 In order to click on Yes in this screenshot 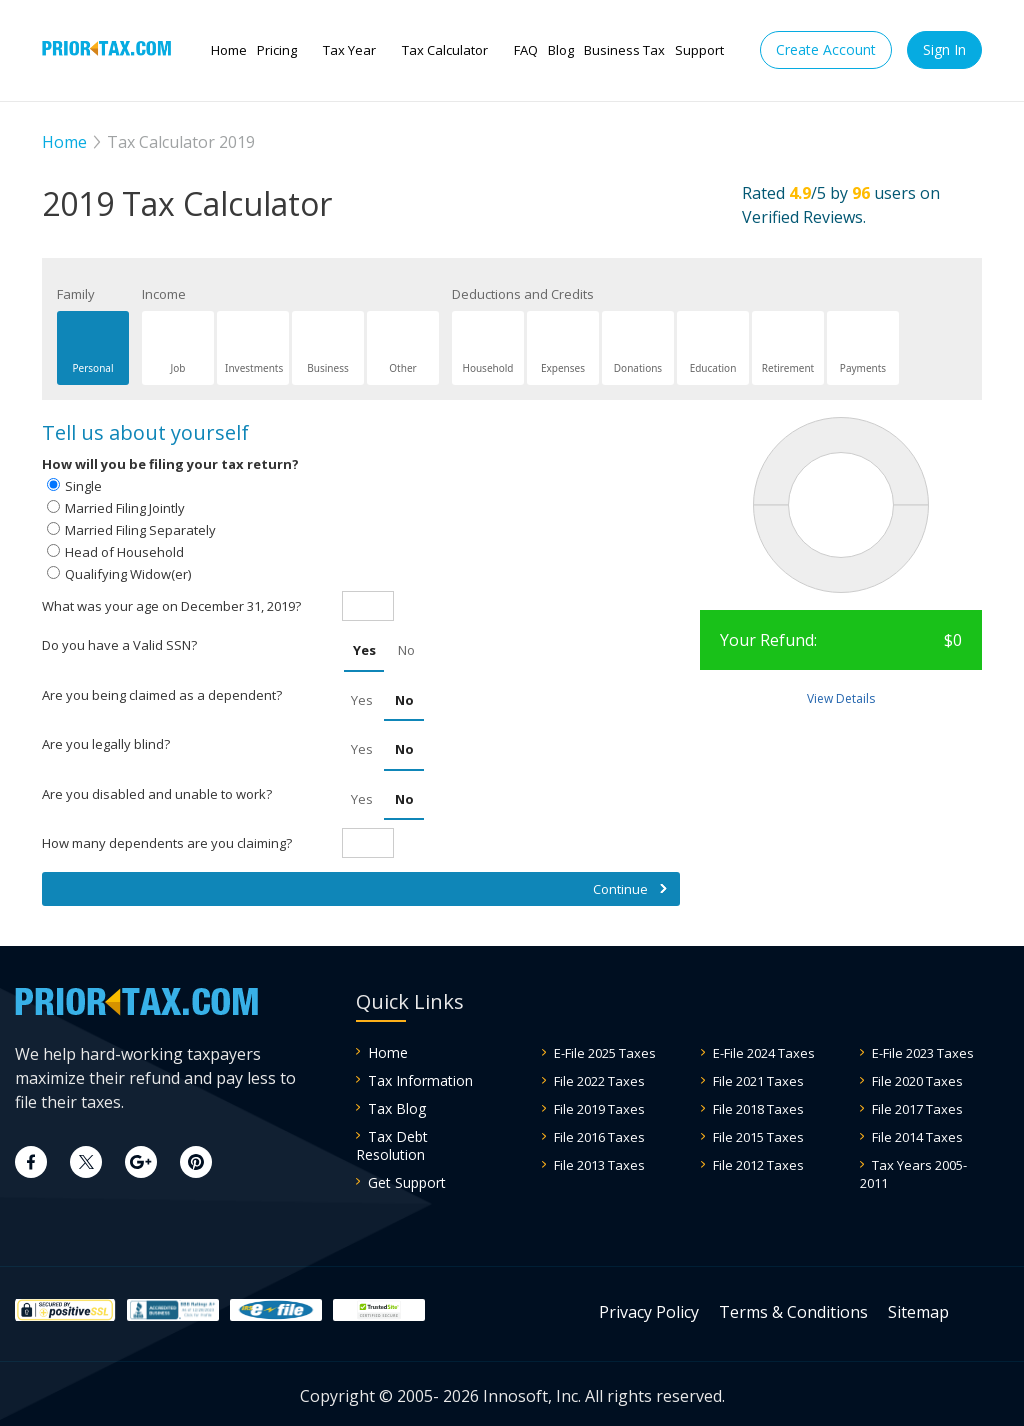, I will do `click(364, 650)`.